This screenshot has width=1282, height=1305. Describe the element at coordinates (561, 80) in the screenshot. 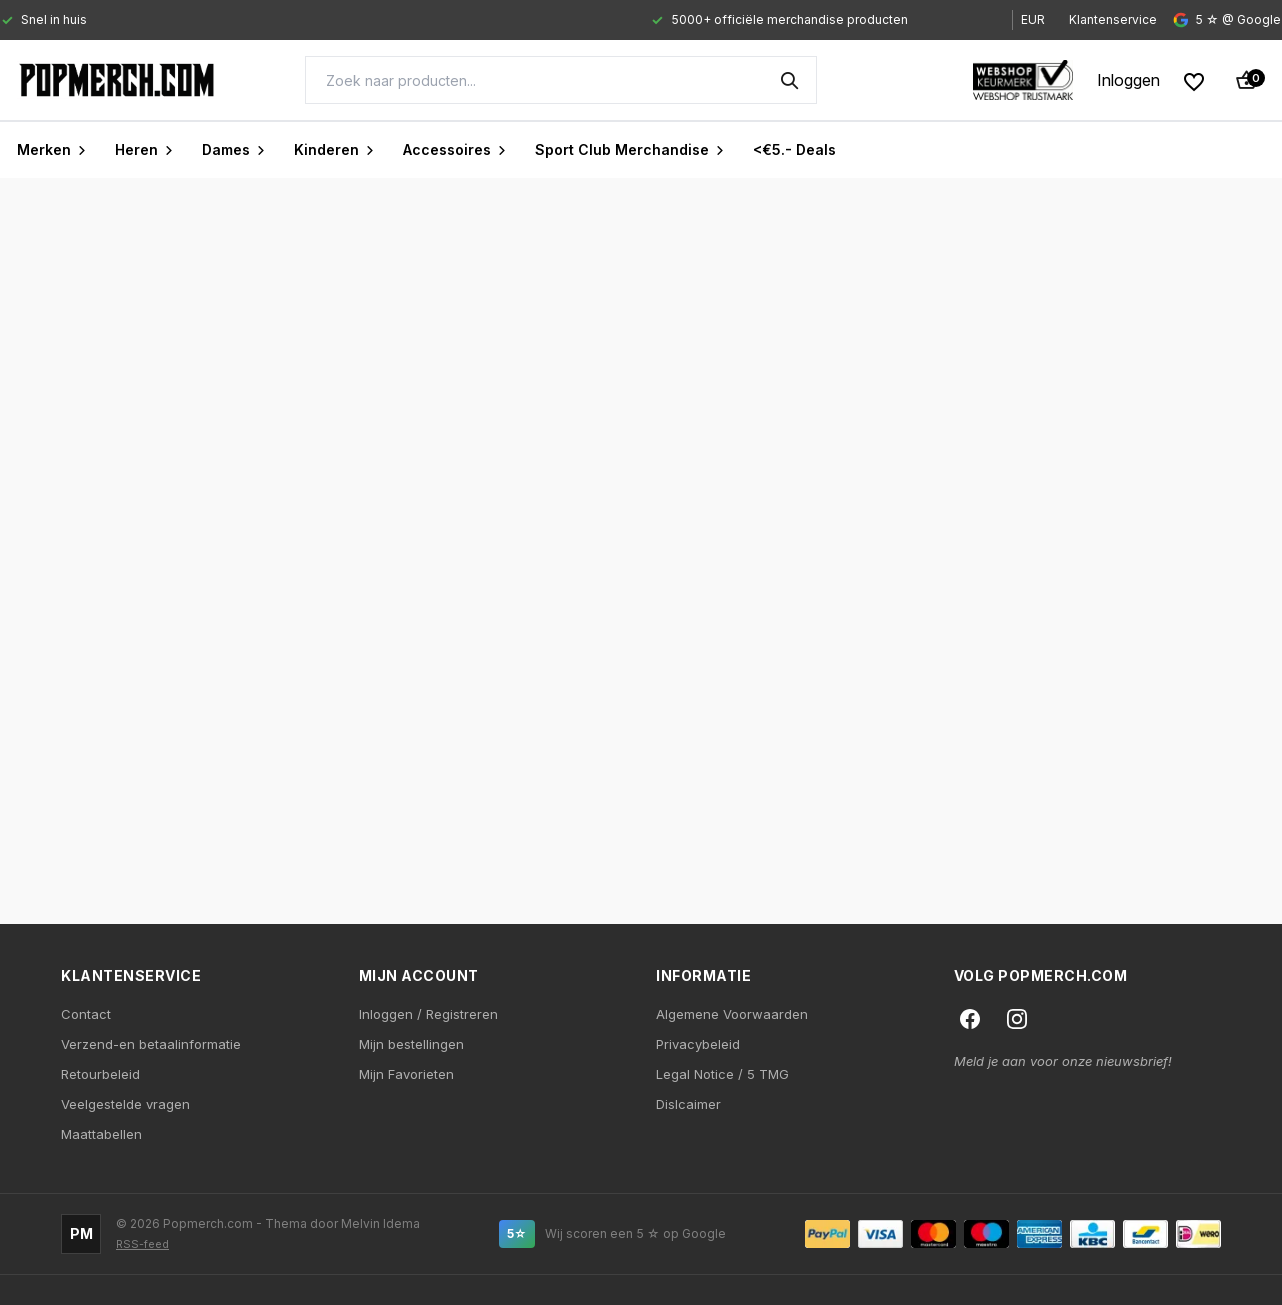

I see `[Search]` at that location.